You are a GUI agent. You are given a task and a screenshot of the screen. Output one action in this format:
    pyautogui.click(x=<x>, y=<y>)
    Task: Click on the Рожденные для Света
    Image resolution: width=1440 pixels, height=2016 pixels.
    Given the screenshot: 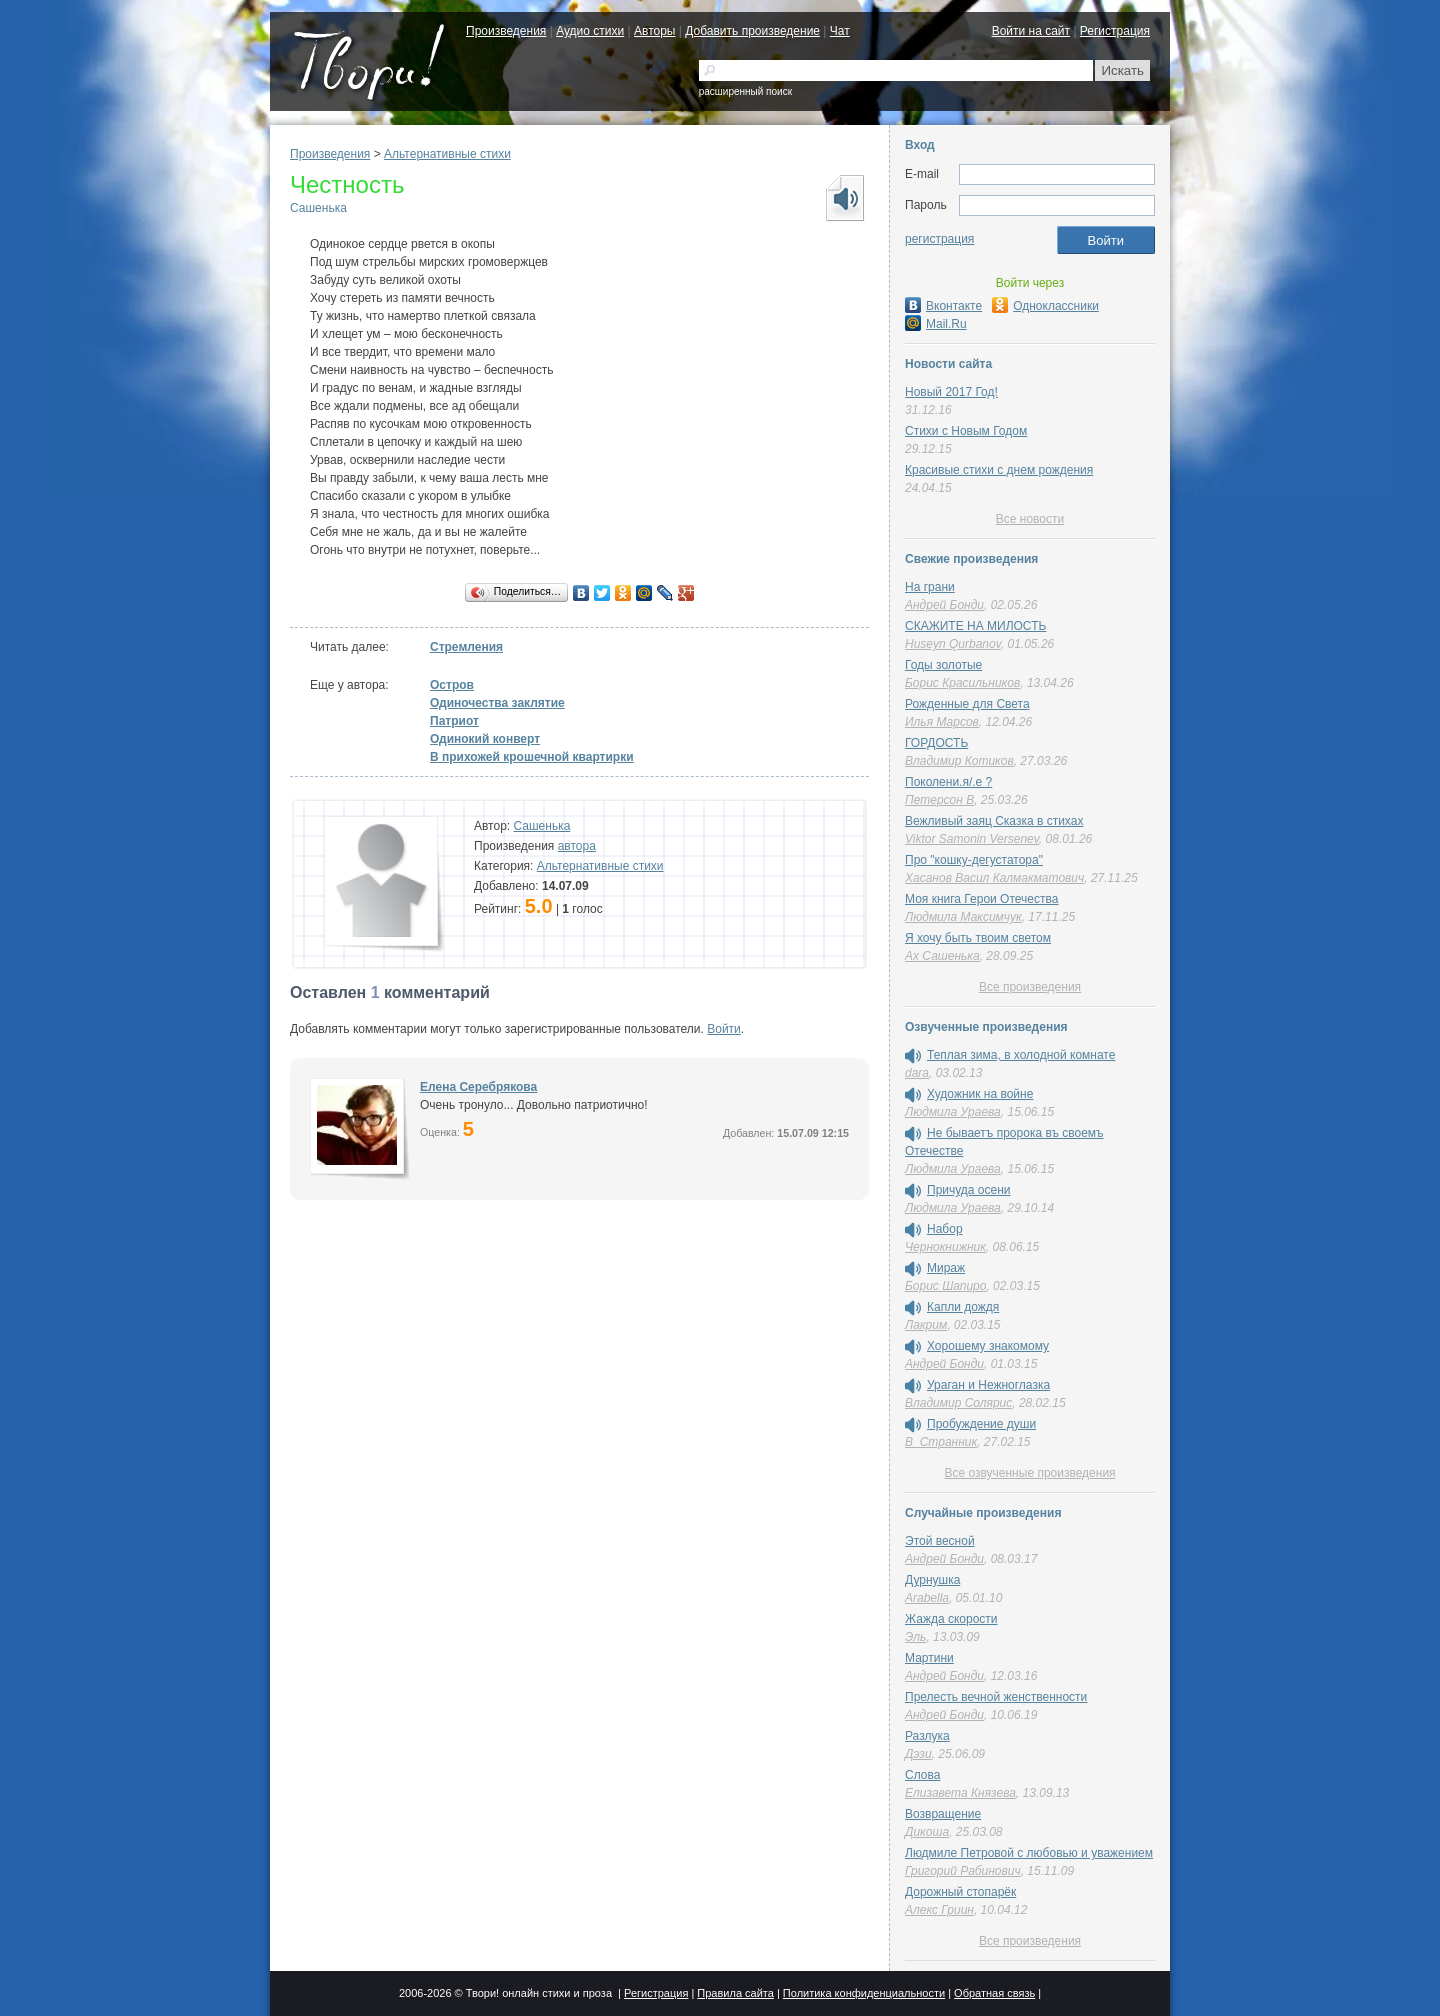 What is the action you would take?
    pyautogui.click(x=967, y=704)
    